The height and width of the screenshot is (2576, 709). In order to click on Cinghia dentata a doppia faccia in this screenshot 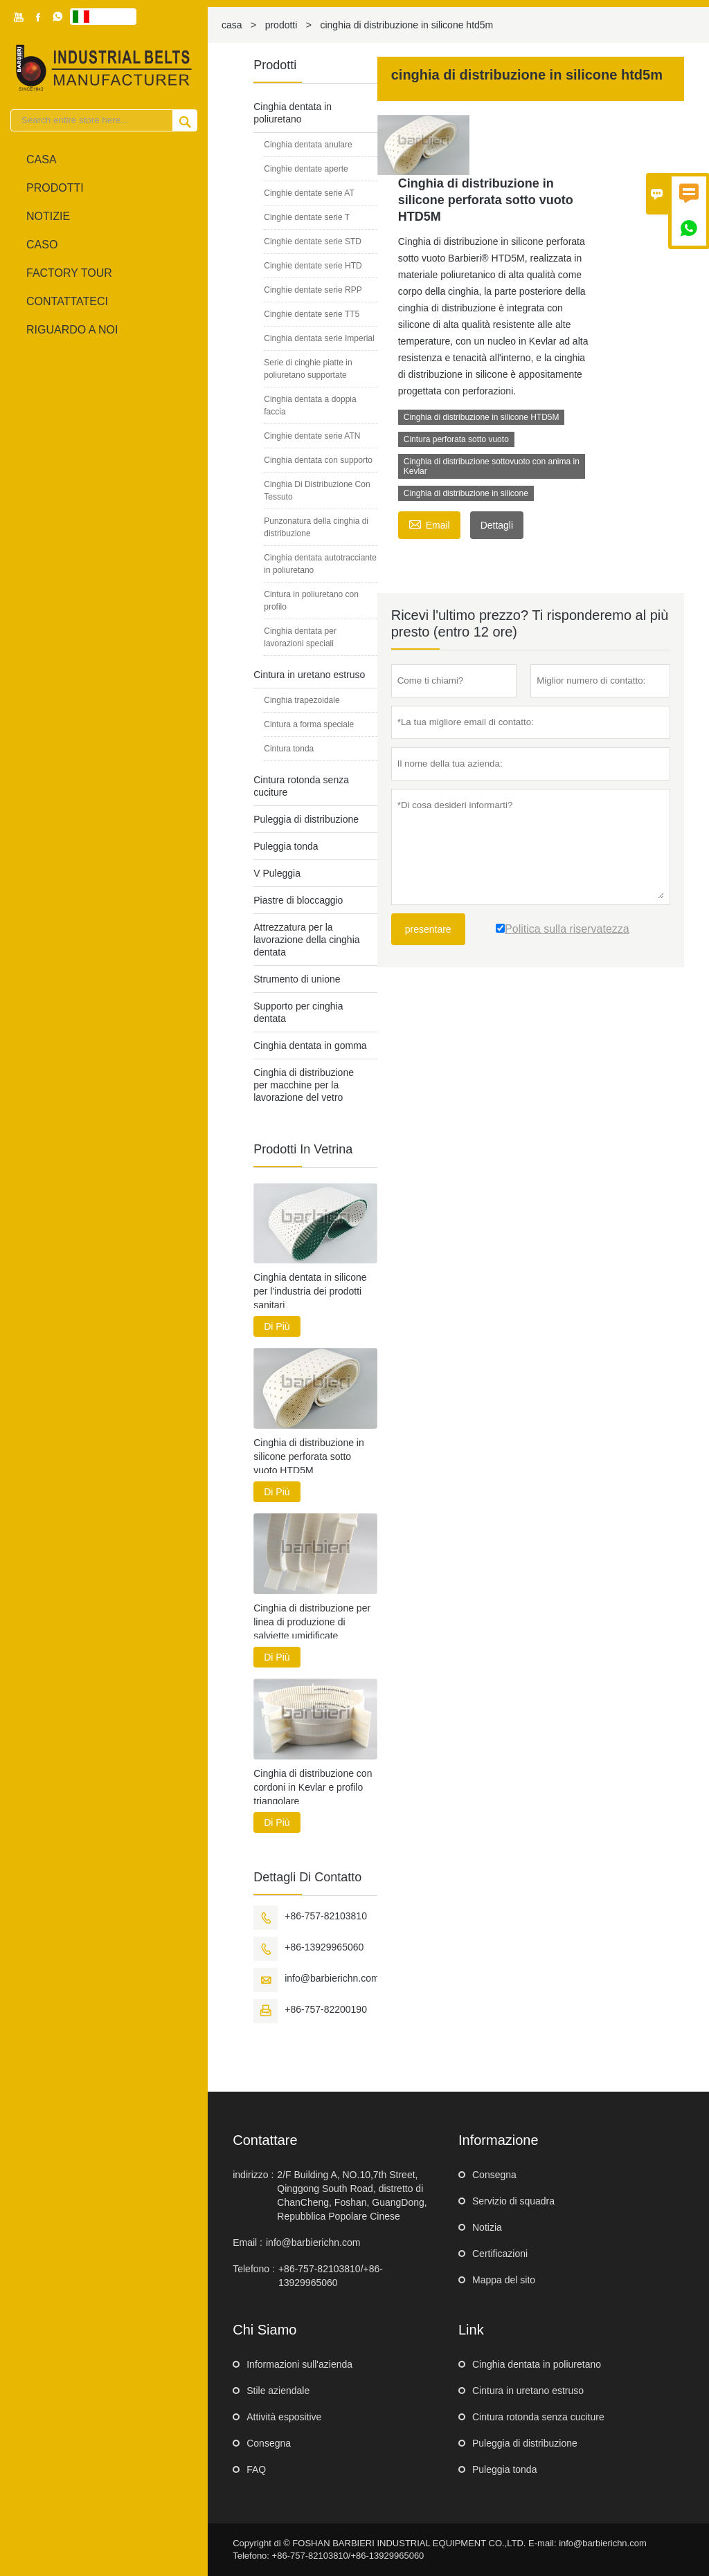, I will do `click(310, 405)`.